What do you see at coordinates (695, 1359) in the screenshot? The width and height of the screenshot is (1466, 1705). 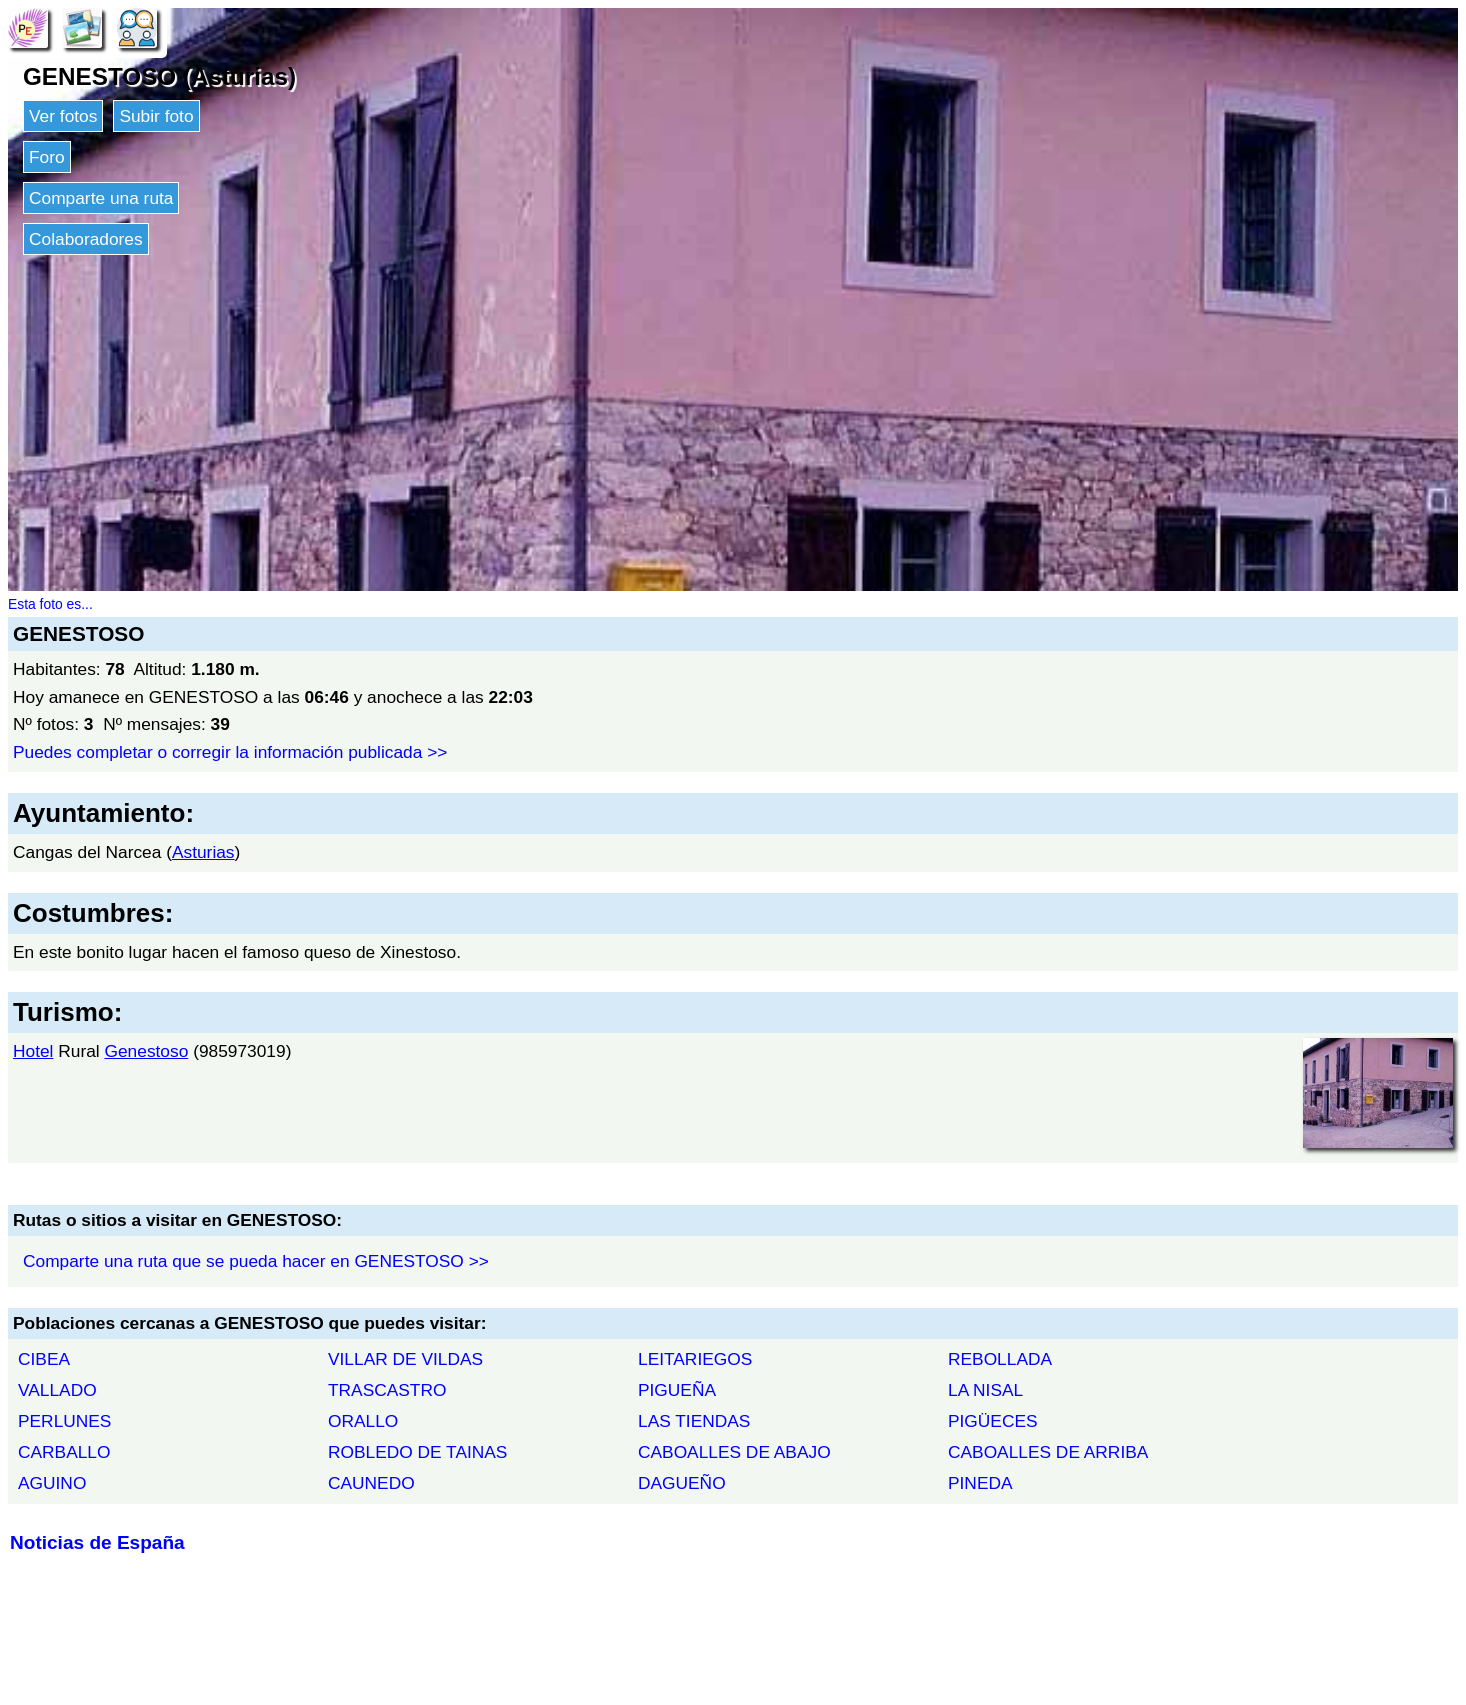 I see `LEITARIEGOS` at bounding box center [695, 1359].